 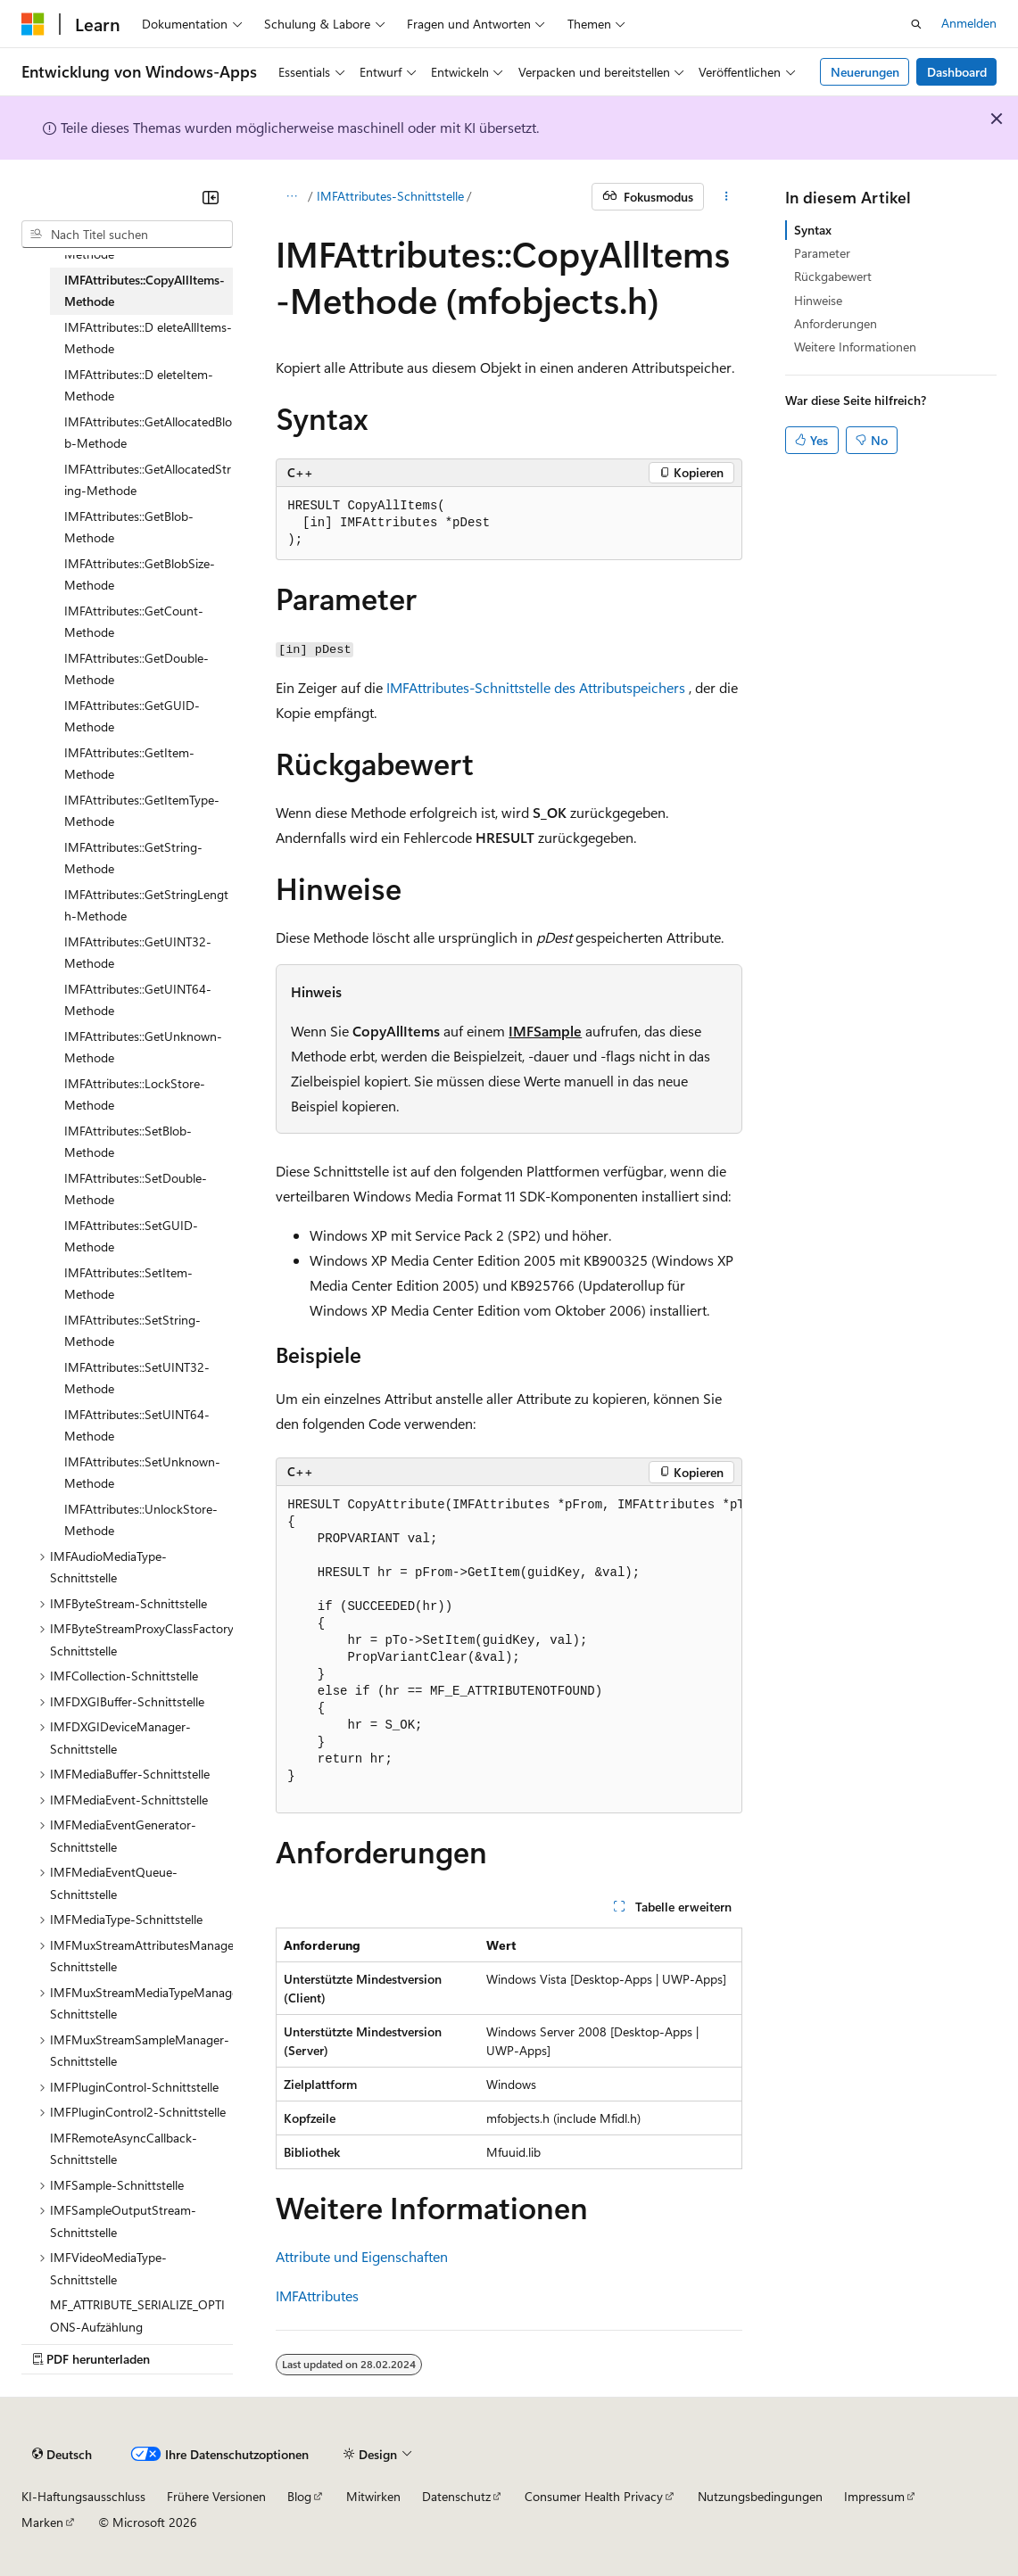 I want to click on Mitwirken, so click(x=373, y=2496).